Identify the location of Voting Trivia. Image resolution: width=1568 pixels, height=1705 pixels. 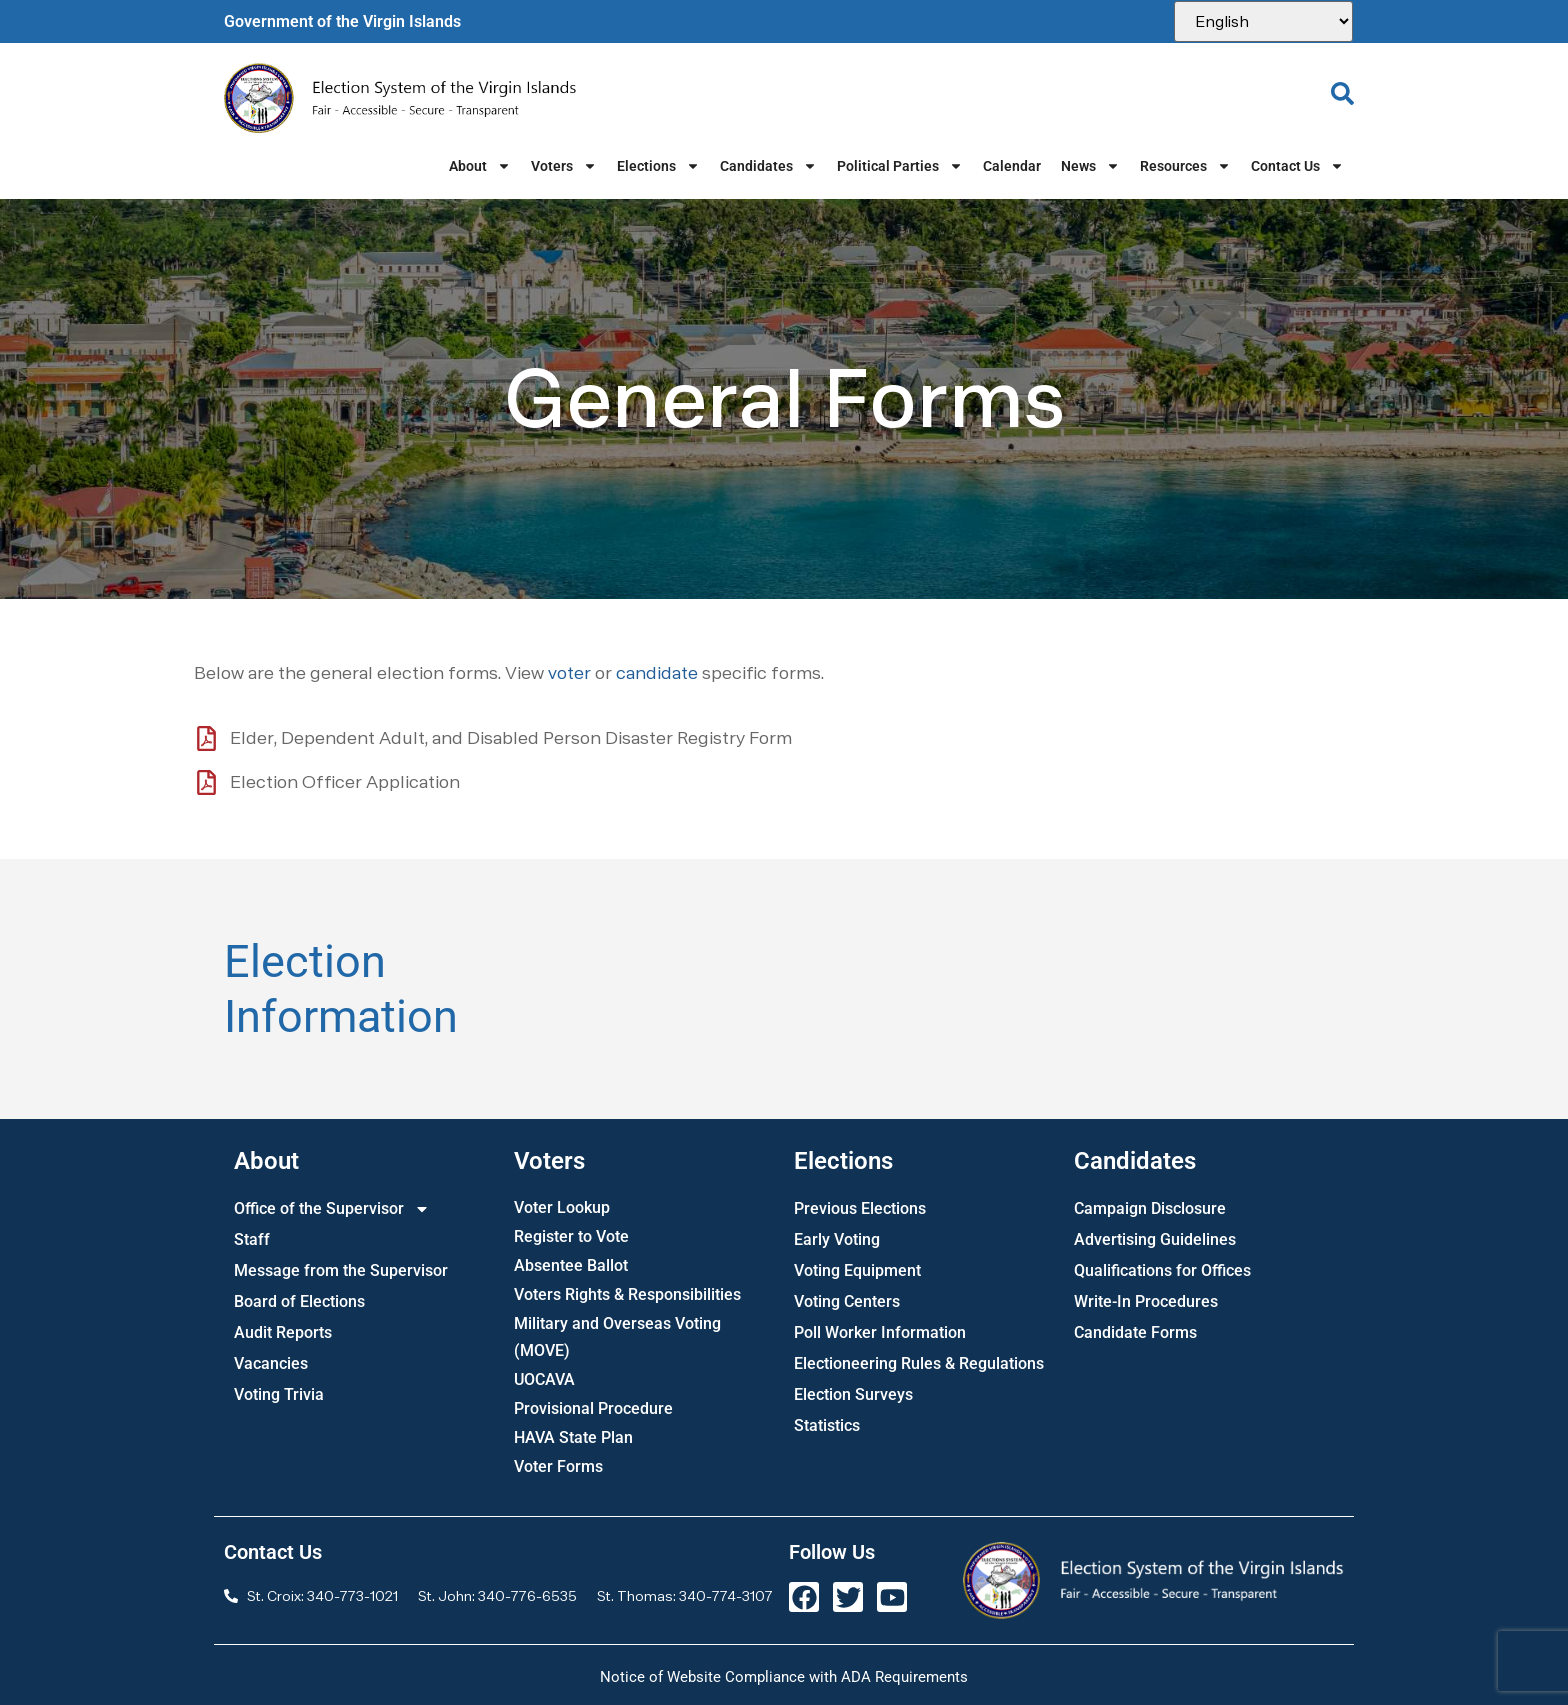
(279, 1394).